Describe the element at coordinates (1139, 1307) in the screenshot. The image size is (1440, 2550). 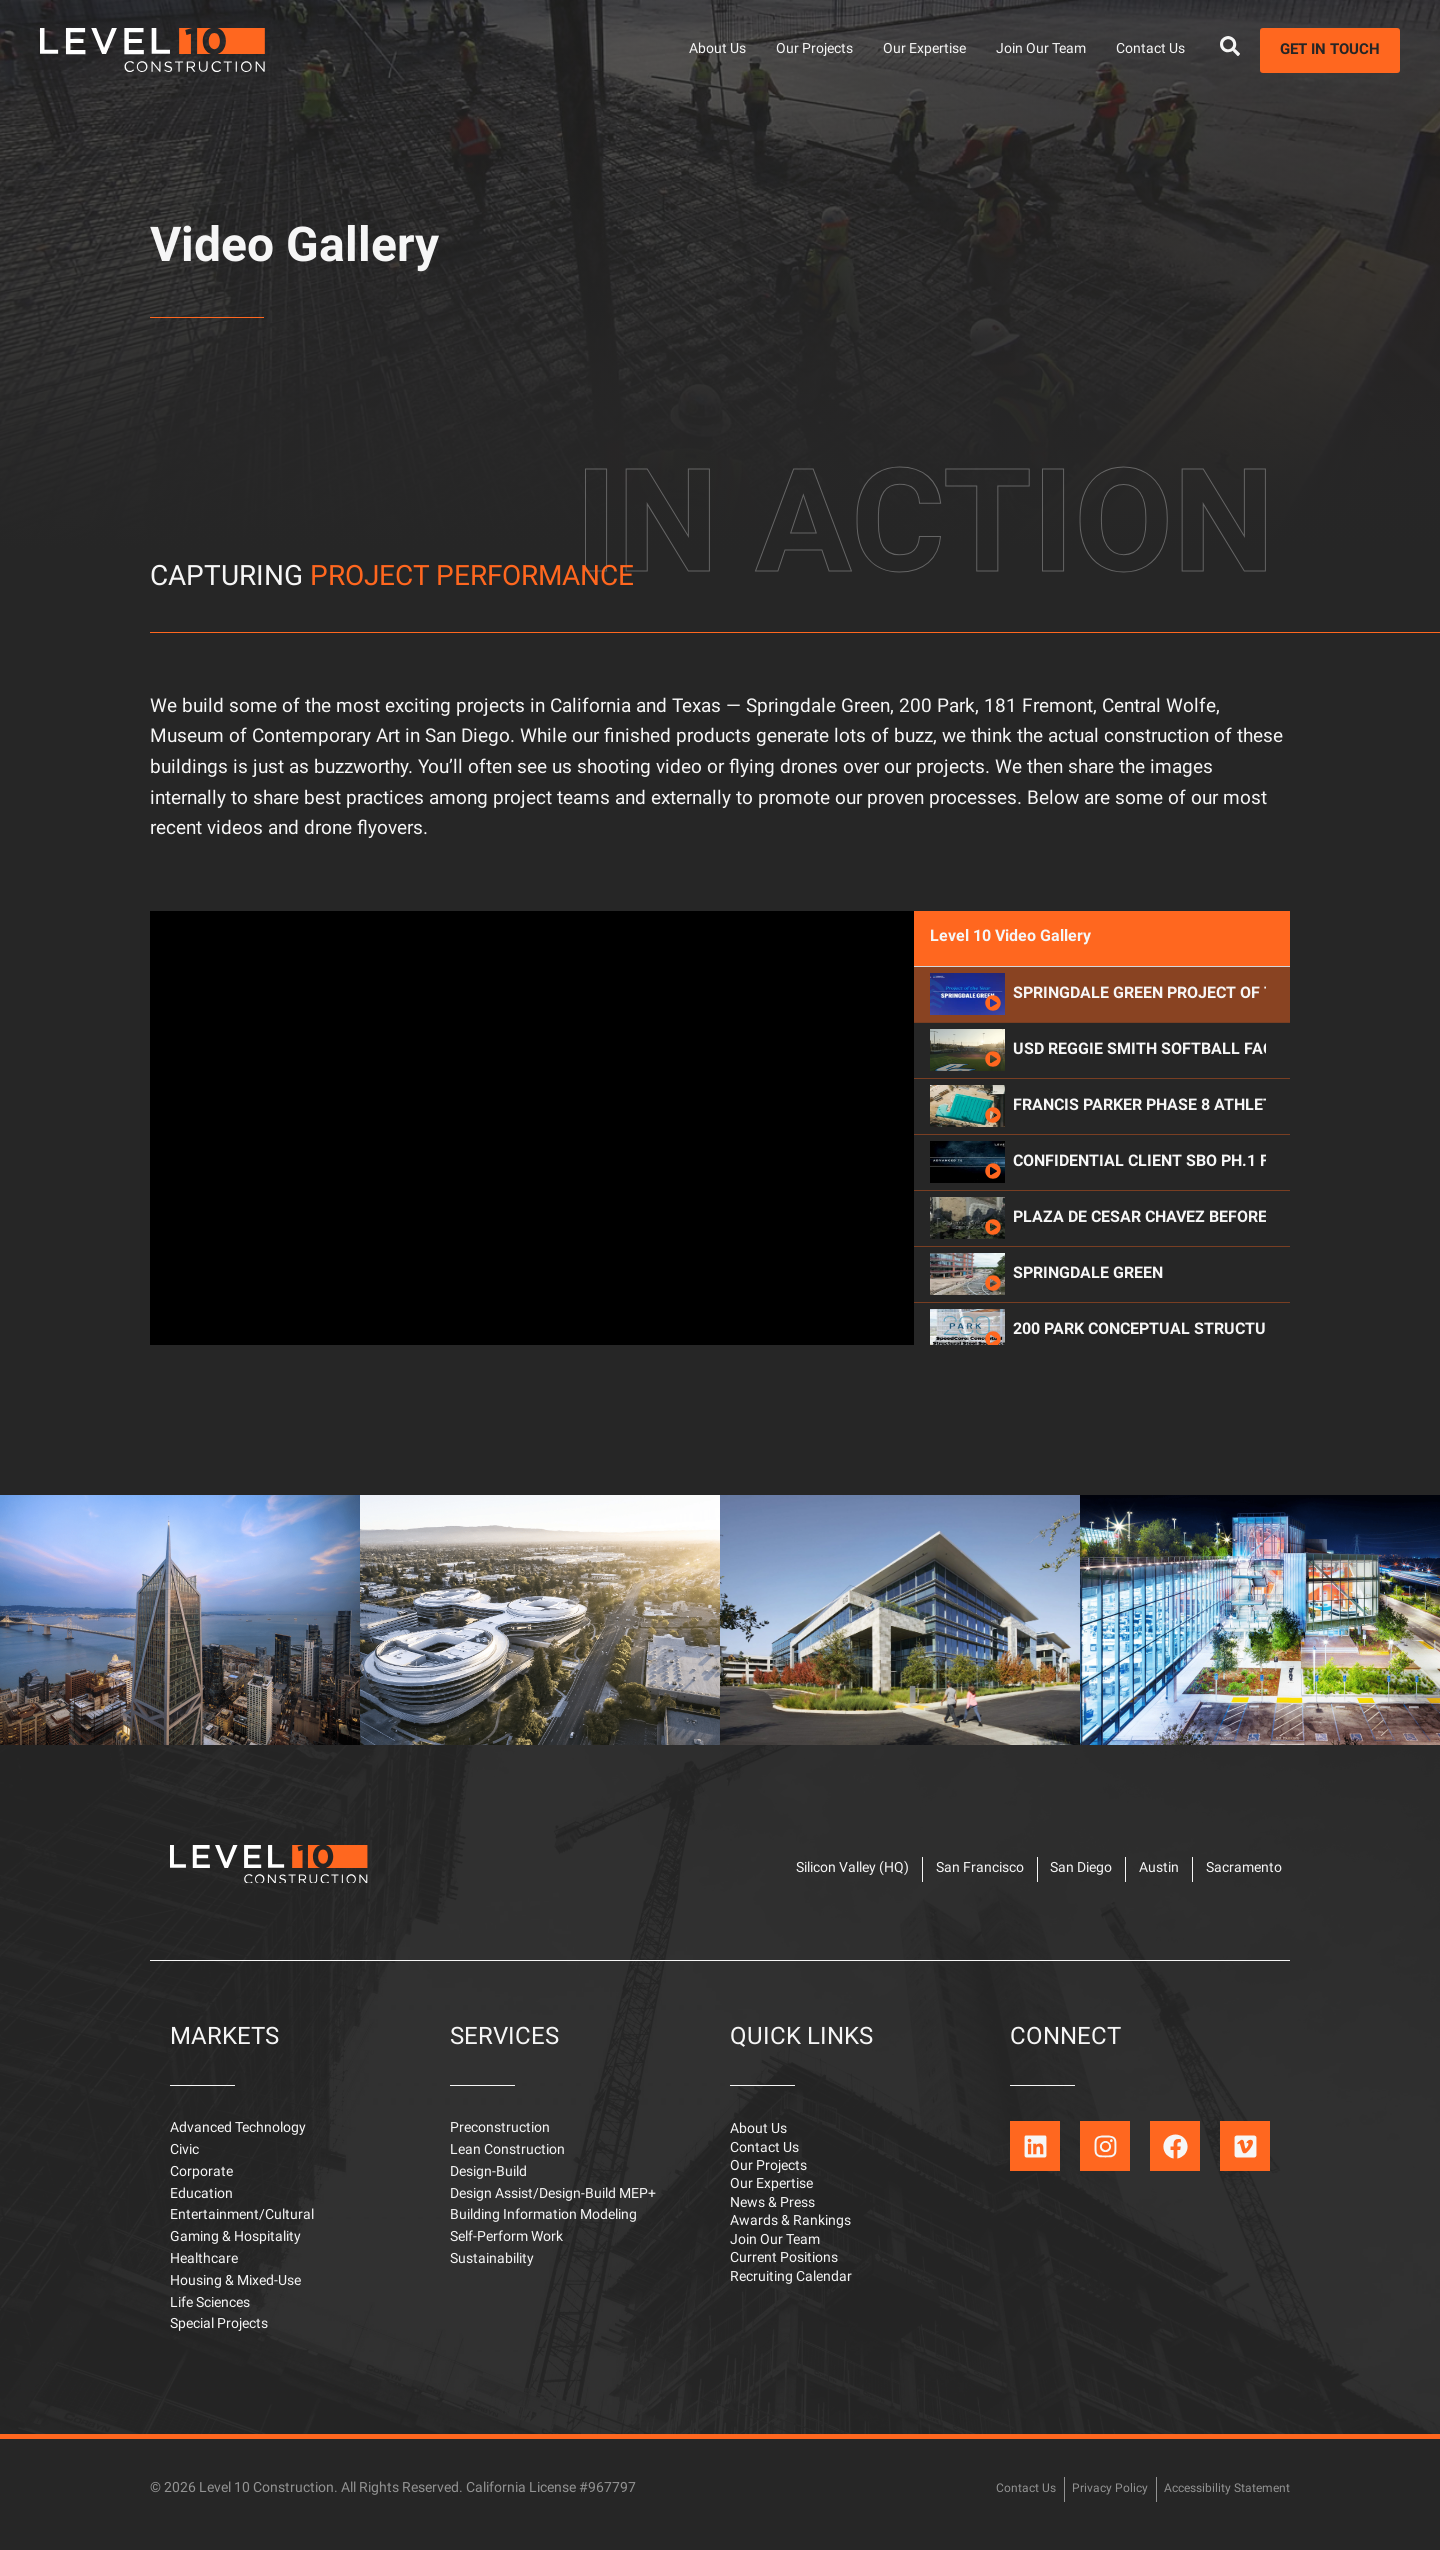
I see `Plaza De Cesar Chavez Before & After` at that location.